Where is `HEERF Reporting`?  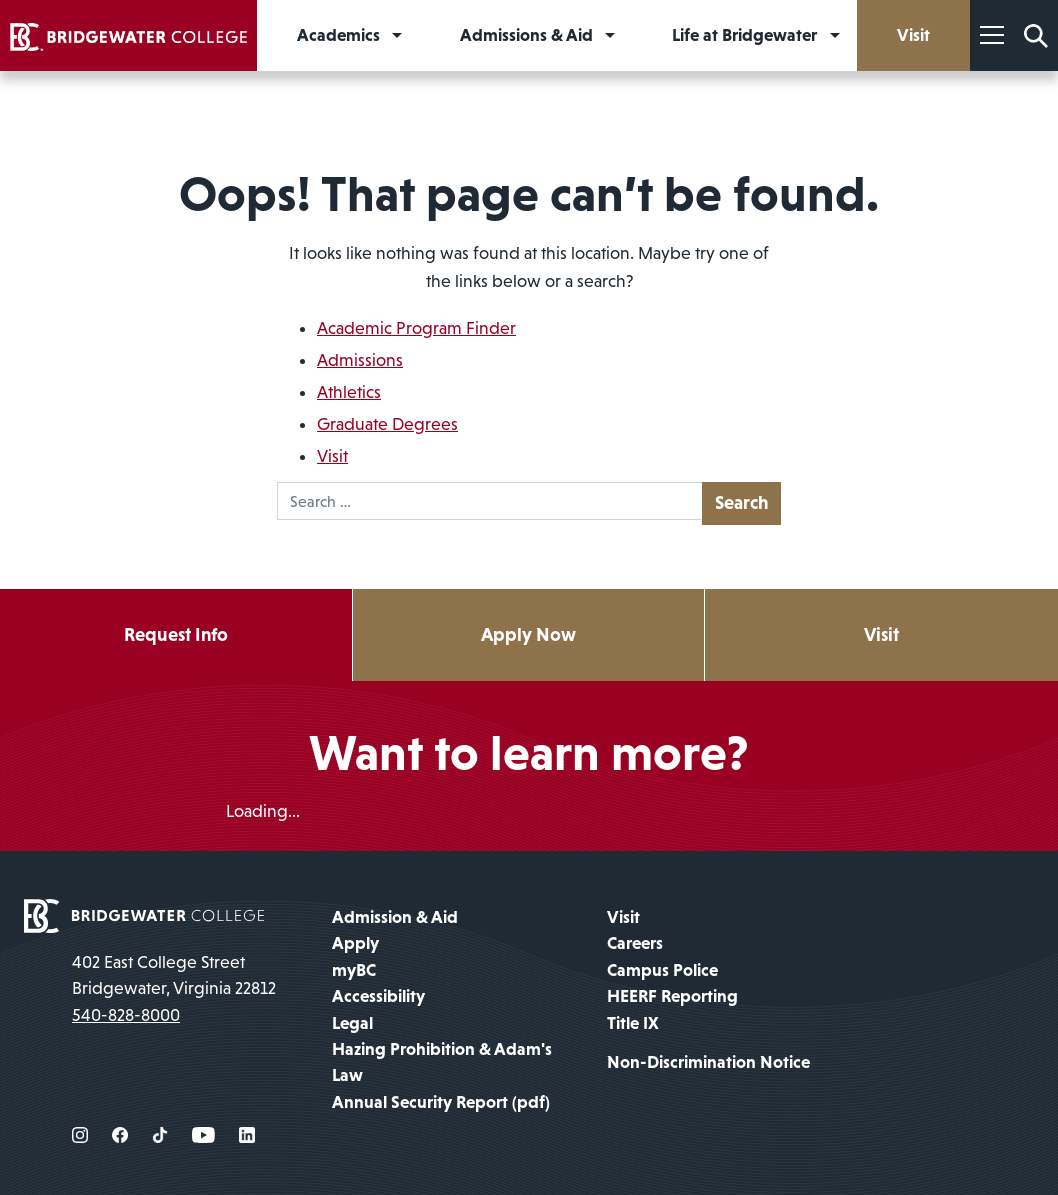
HEERF Reporting is located at coordinates (672, 996).